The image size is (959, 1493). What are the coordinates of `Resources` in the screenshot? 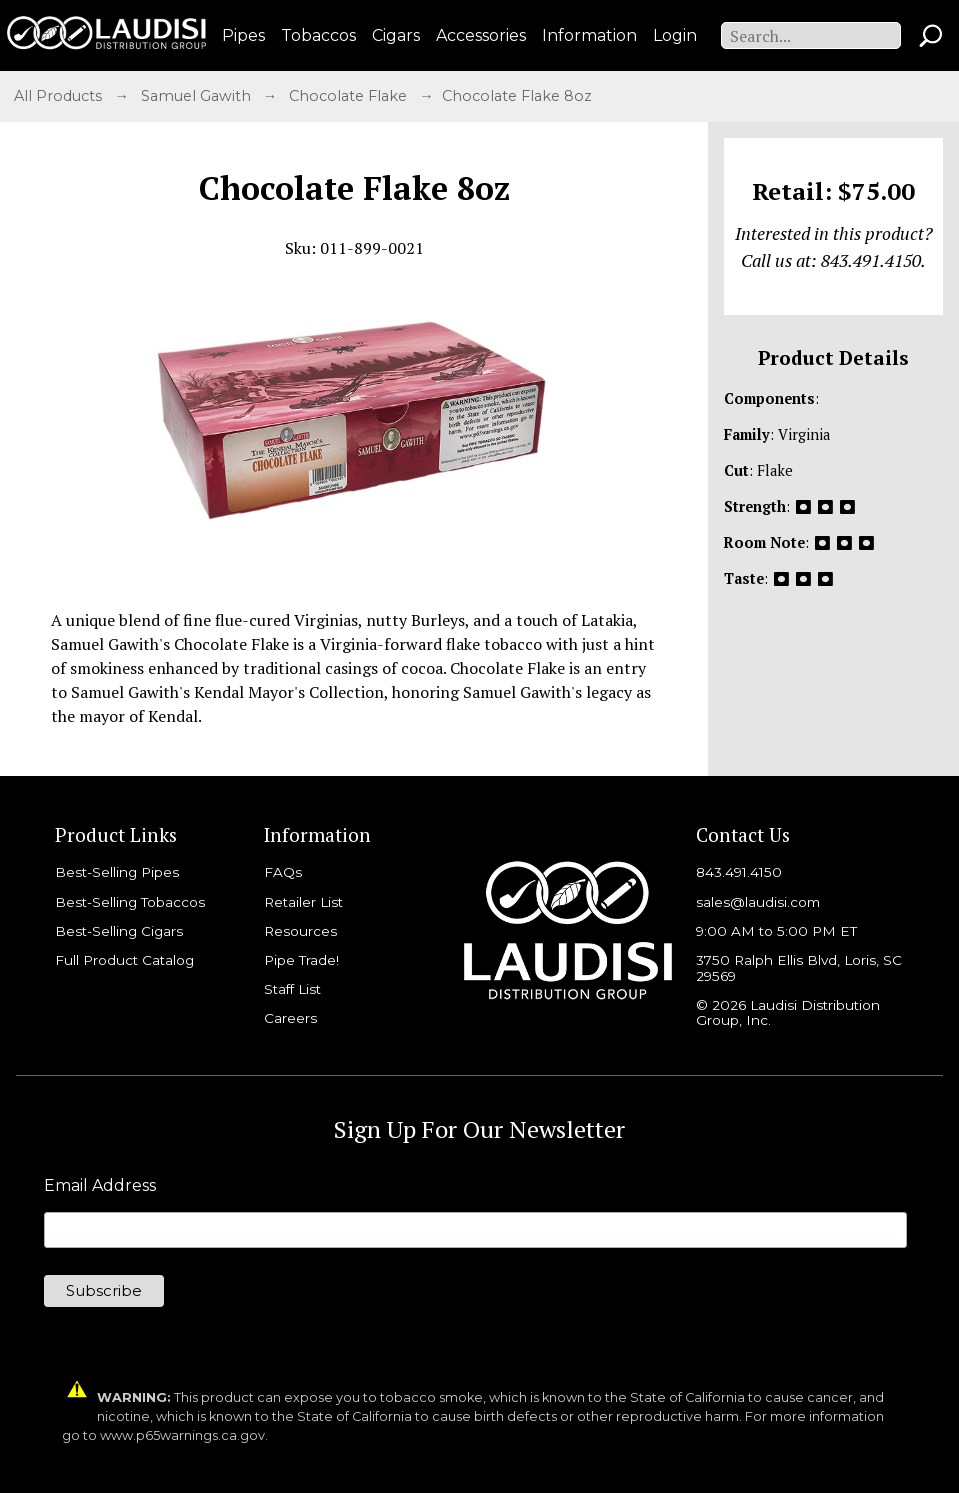 It's located at (300, 931).